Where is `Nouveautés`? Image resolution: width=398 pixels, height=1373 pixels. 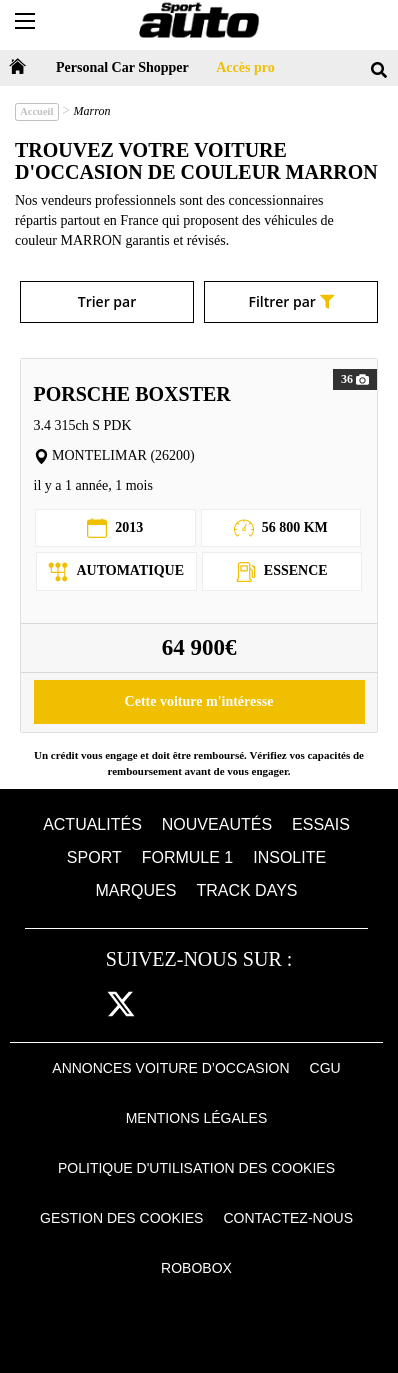
Nouveautés is located at coordinates (217, 824).